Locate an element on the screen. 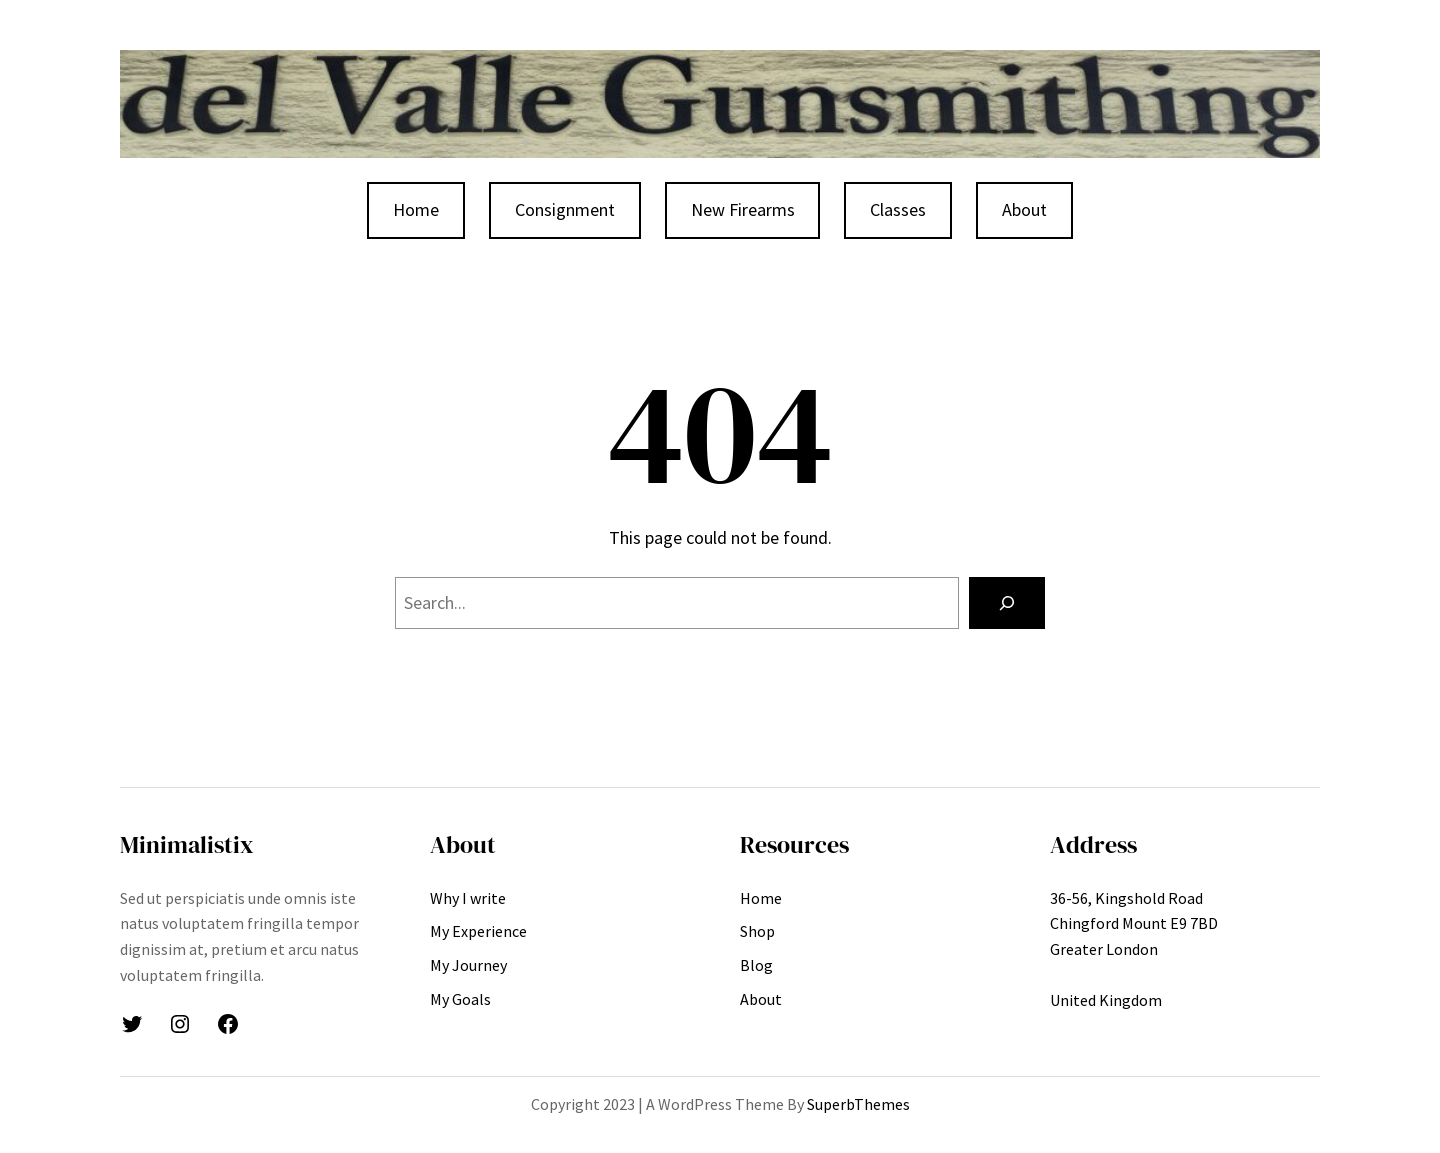 The height and width of the screenshot is (1153, 1440). About is located at coordinates (1024, 209).